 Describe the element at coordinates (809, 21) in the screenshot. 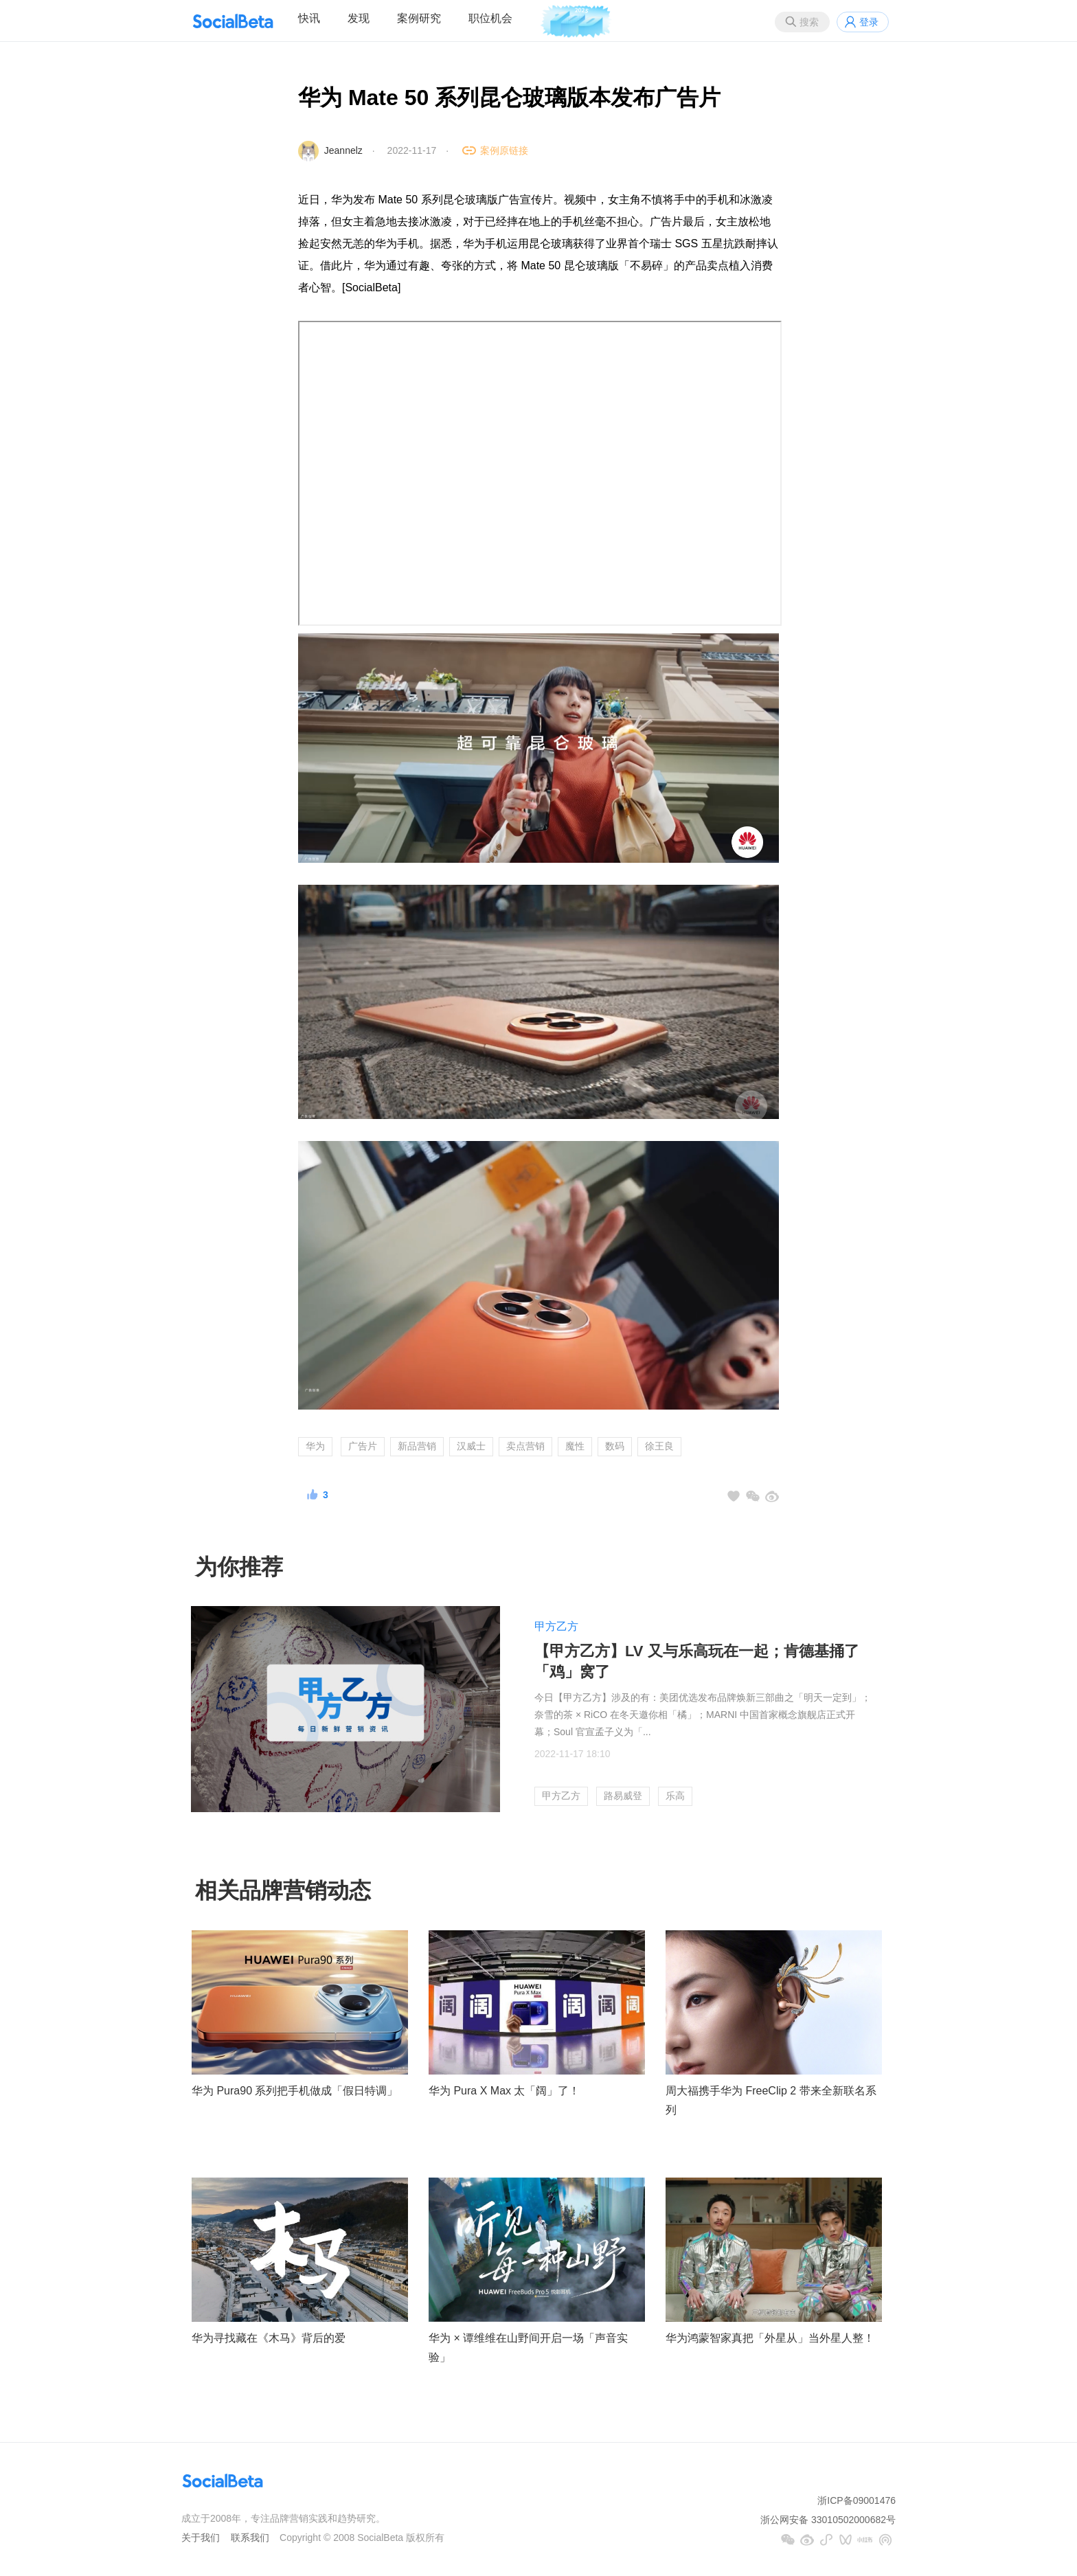

I see `搜索` at that location.